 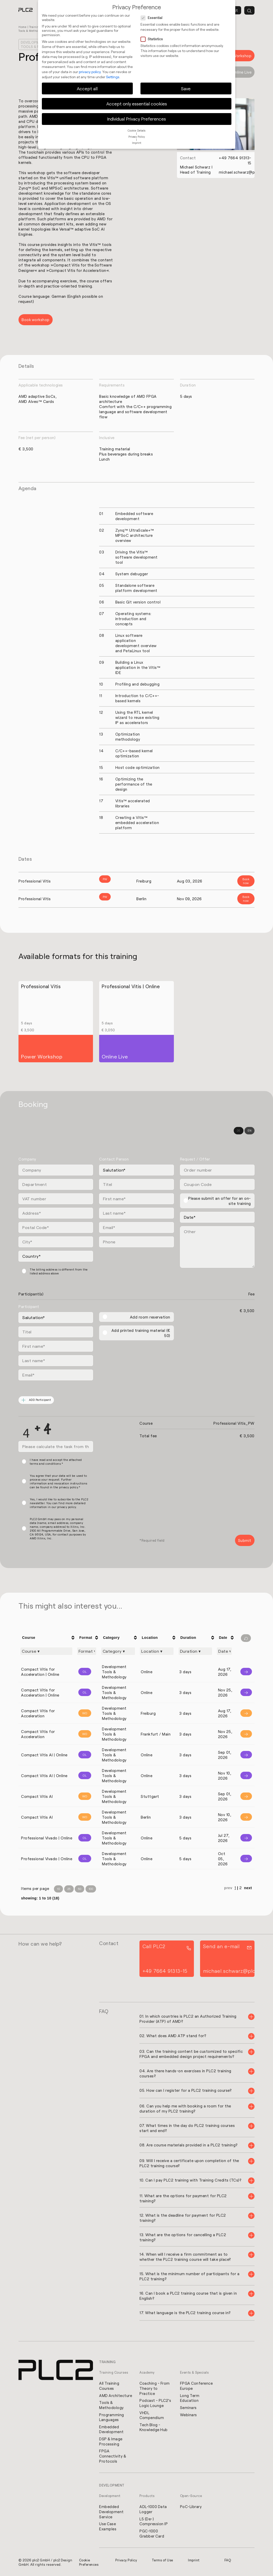 I want to click on All Training Courses, so click(x=109, y=2385).